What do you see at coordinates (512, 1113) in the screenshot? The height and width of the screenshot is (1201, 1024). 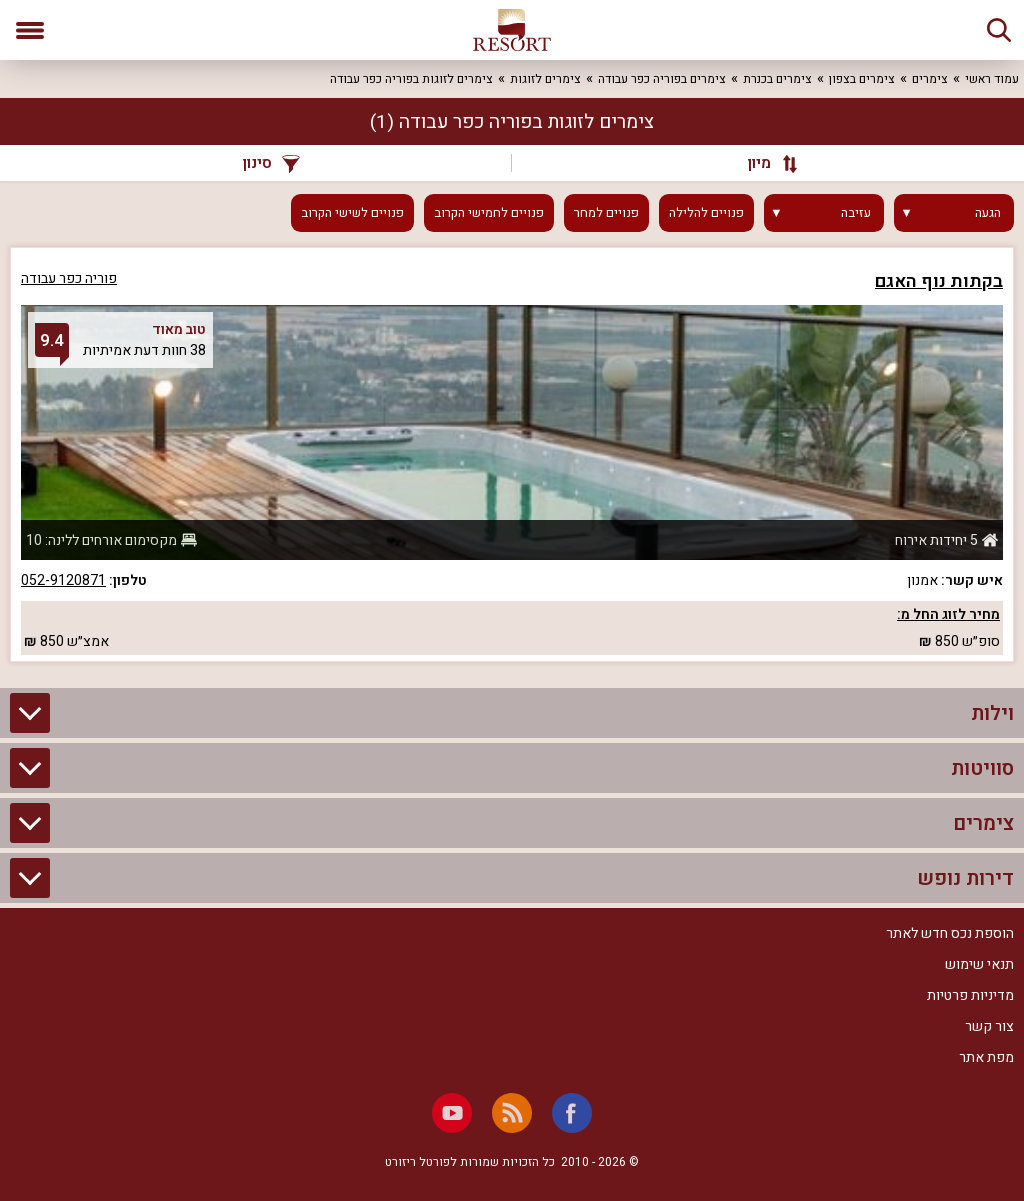 I see `[RSS]` at bounding box center [512, 1113].